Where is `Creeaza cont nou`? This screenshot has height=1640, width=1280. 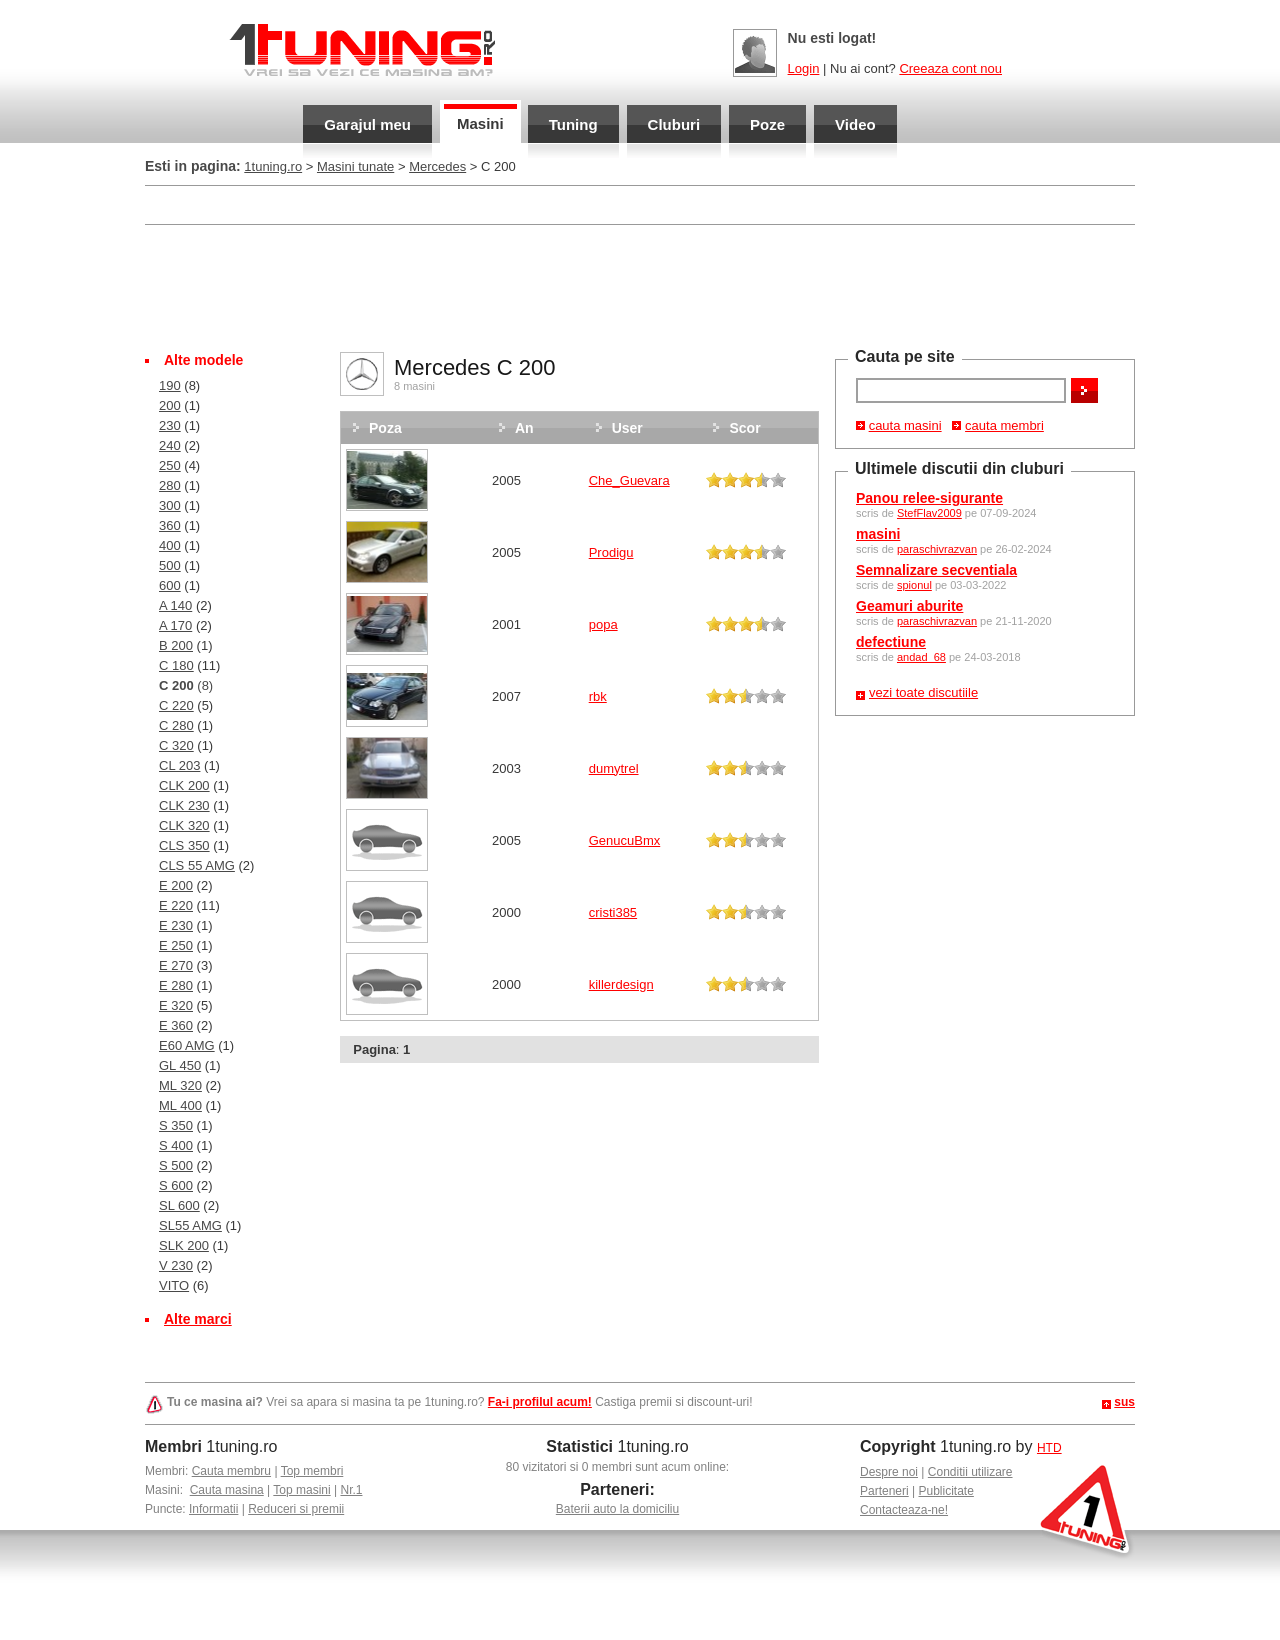
Creeaza cont nou is located at coordinates (950, 68).